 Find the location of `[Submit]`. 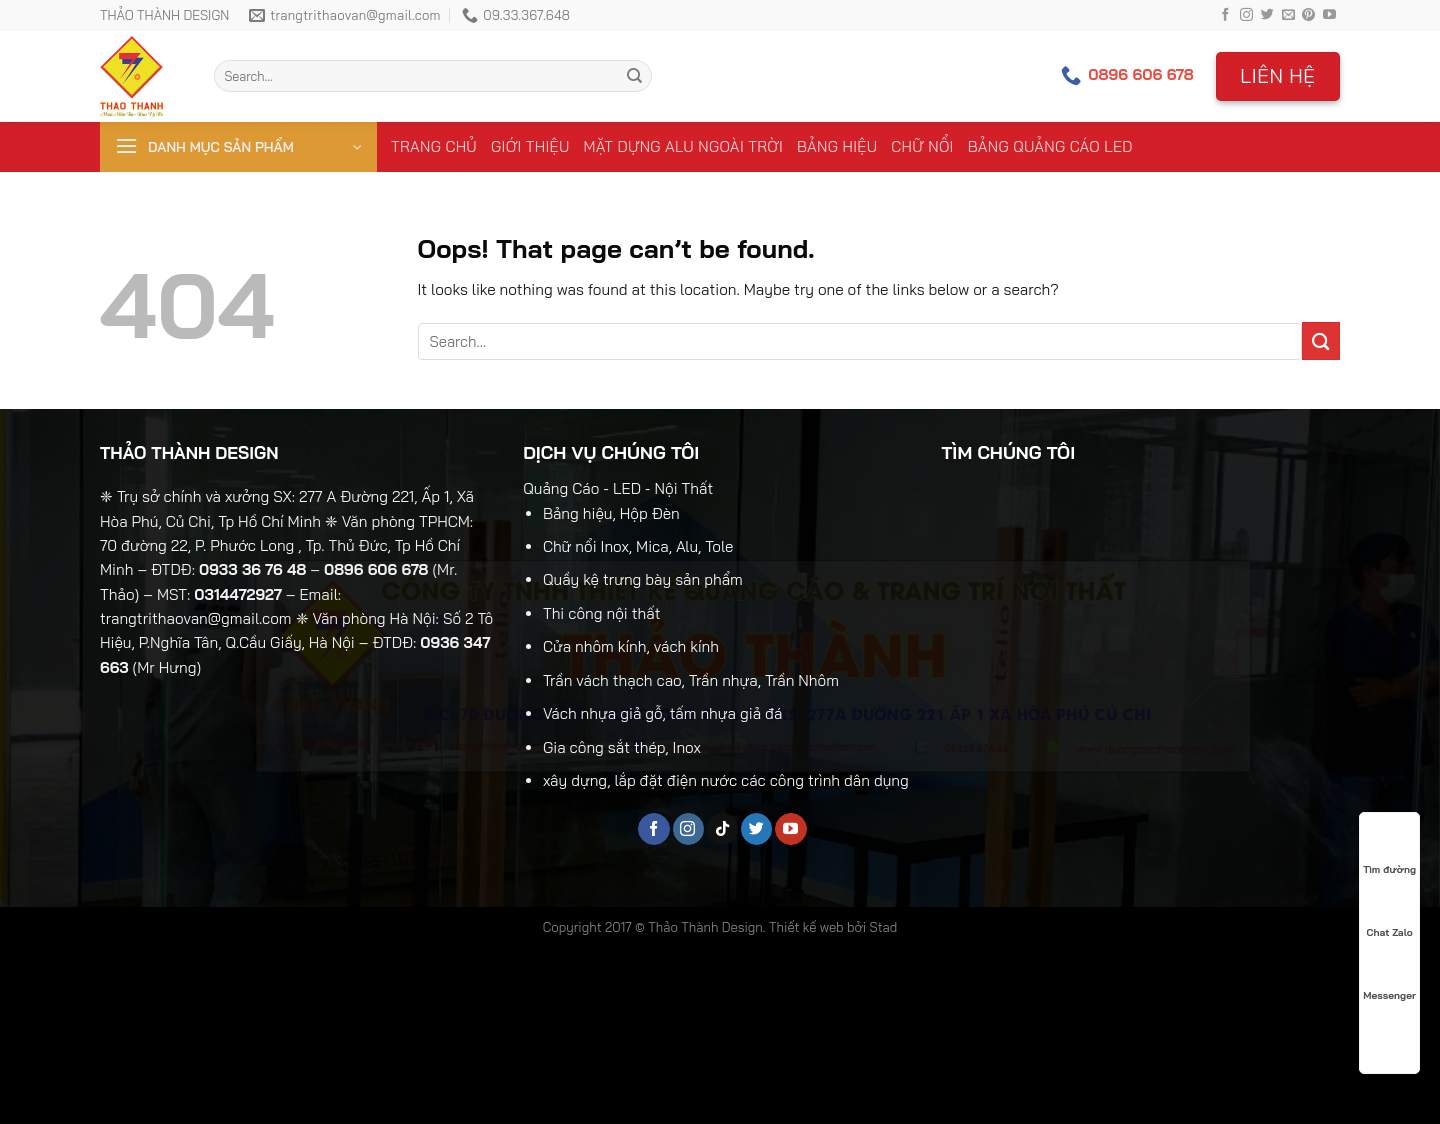

[Submit] is located at coordinates (634, 76).